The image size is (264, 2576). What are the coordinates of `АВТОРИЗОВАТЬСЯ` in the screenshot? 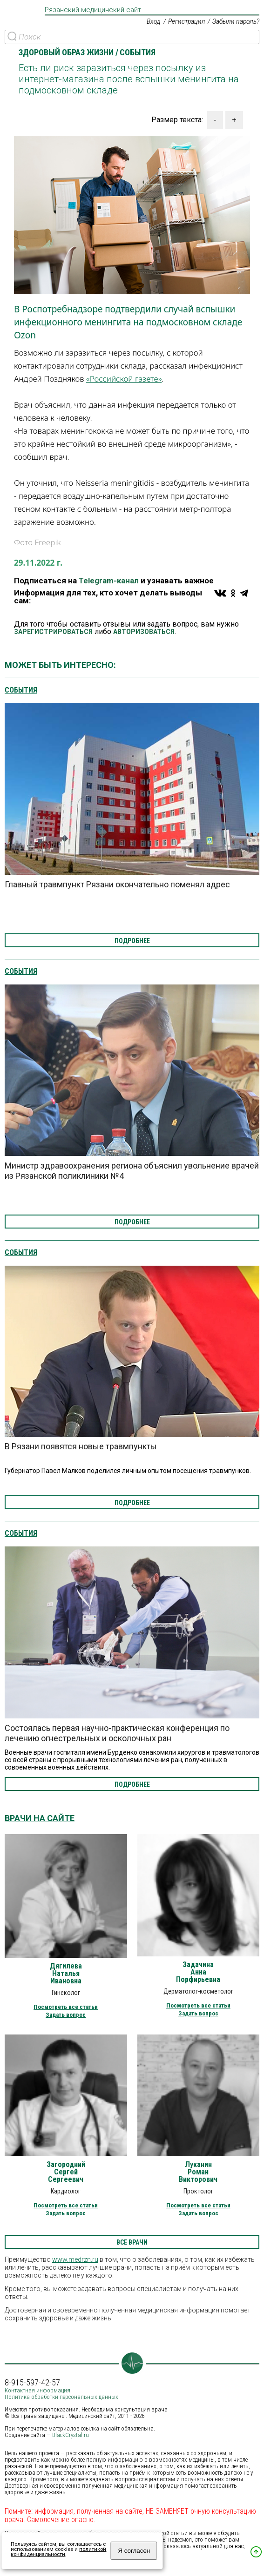 It's located at (144, 631).